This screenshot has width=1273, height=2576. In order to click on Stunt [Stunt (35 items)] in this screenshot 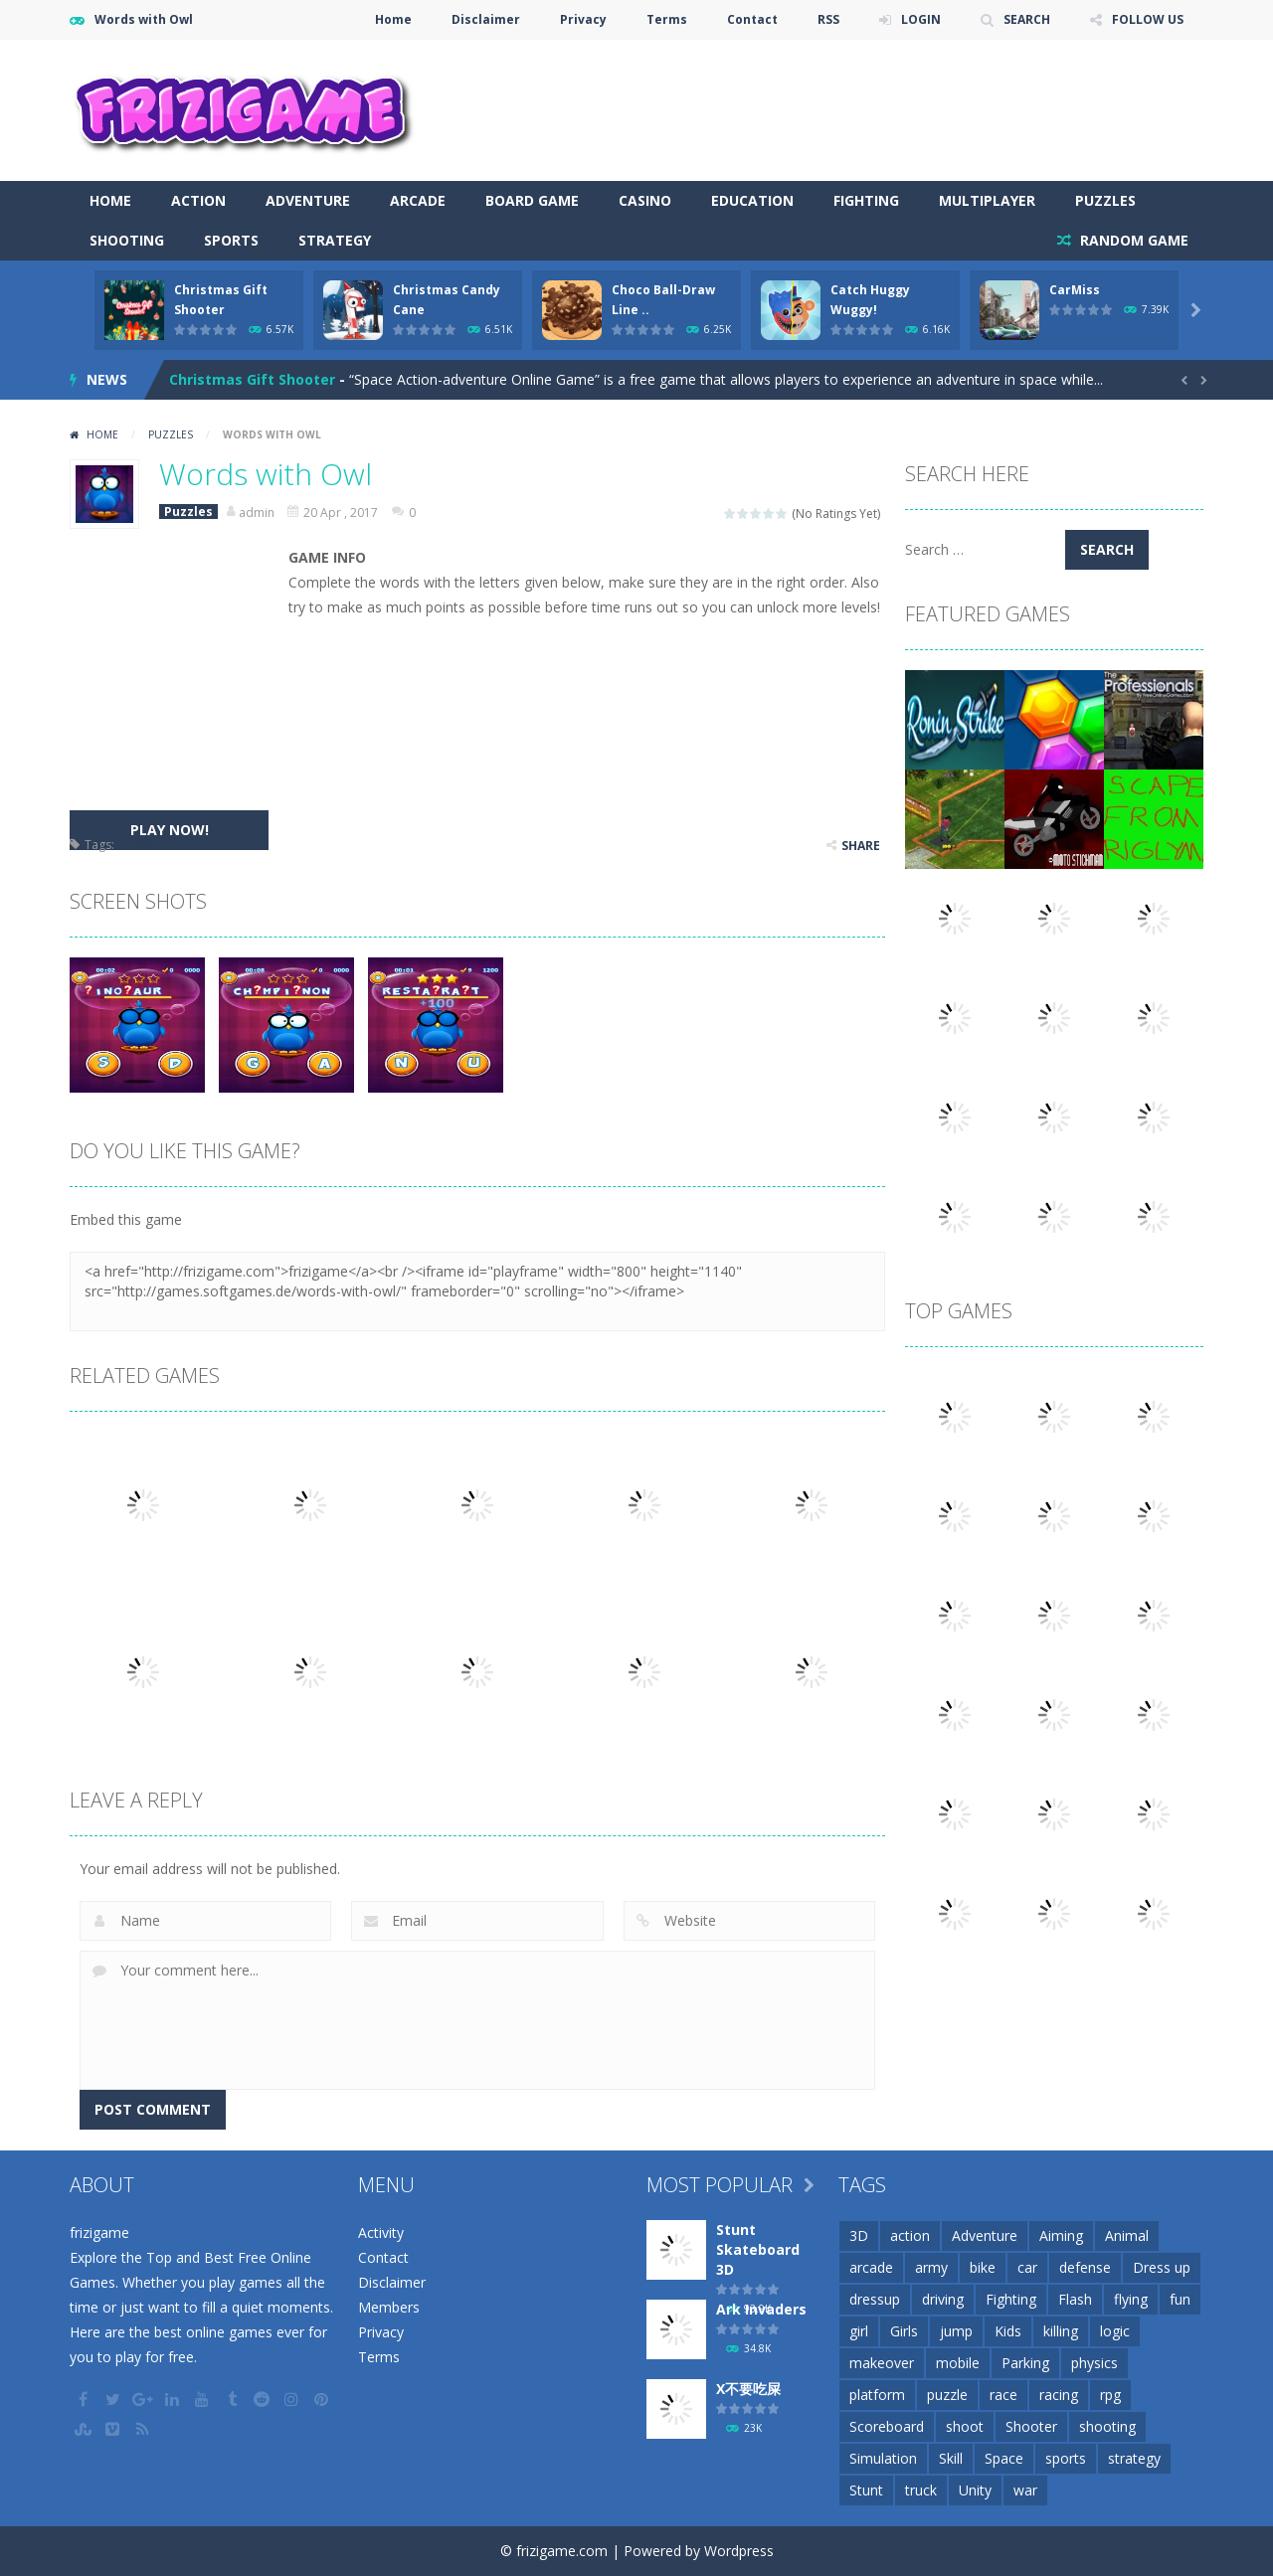, I will do `click(866, 2490)`.